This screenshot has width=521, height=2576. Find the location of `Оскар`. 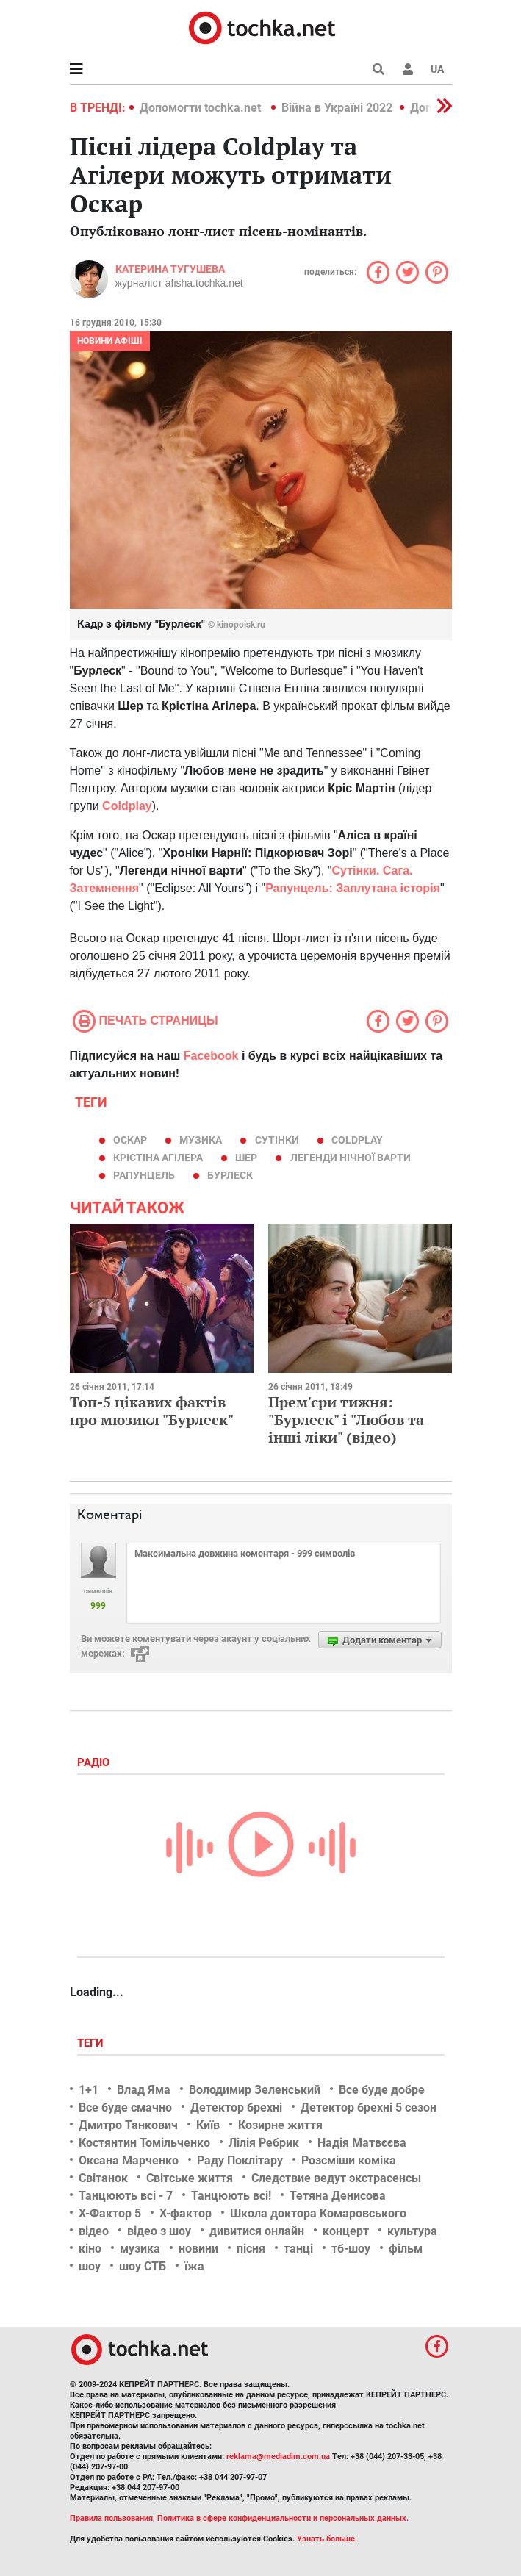

Оскар is located at coordinates (130, 1140).